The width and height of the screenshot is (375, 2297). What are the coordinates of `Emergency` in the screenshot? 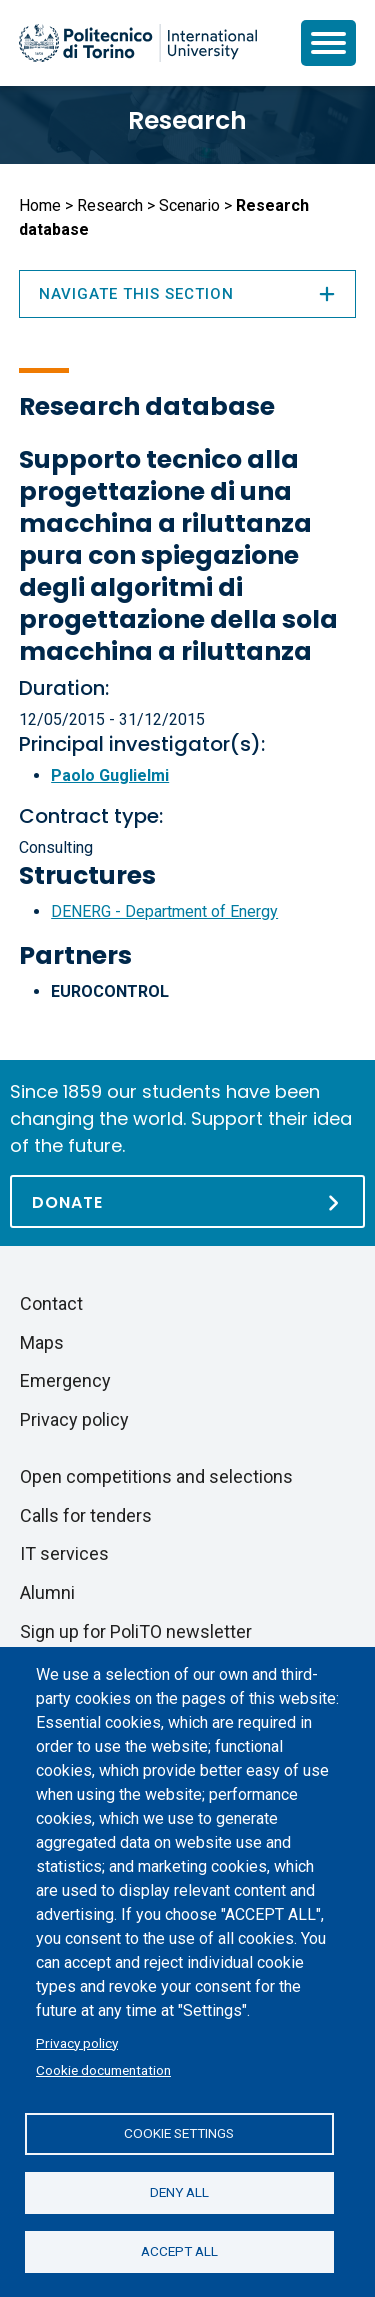 It's located at (65, 1380).